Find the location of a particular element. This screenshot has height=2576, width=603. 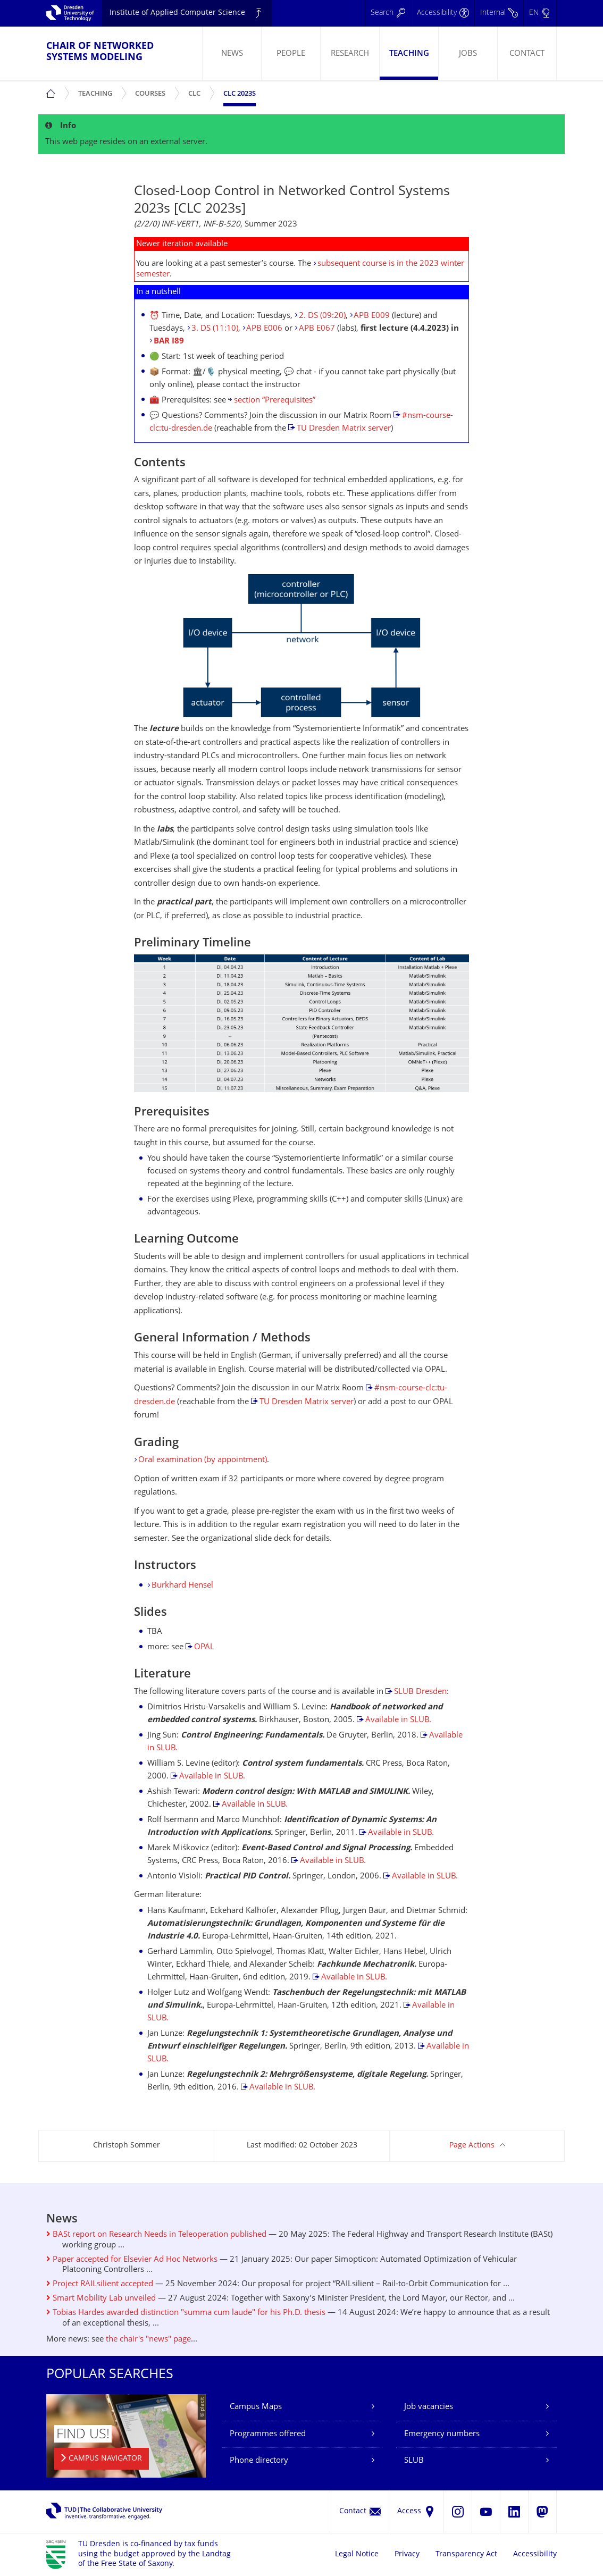

BASt report on Research Needs in Teleoperation published is located at coordinates (156, 2235).